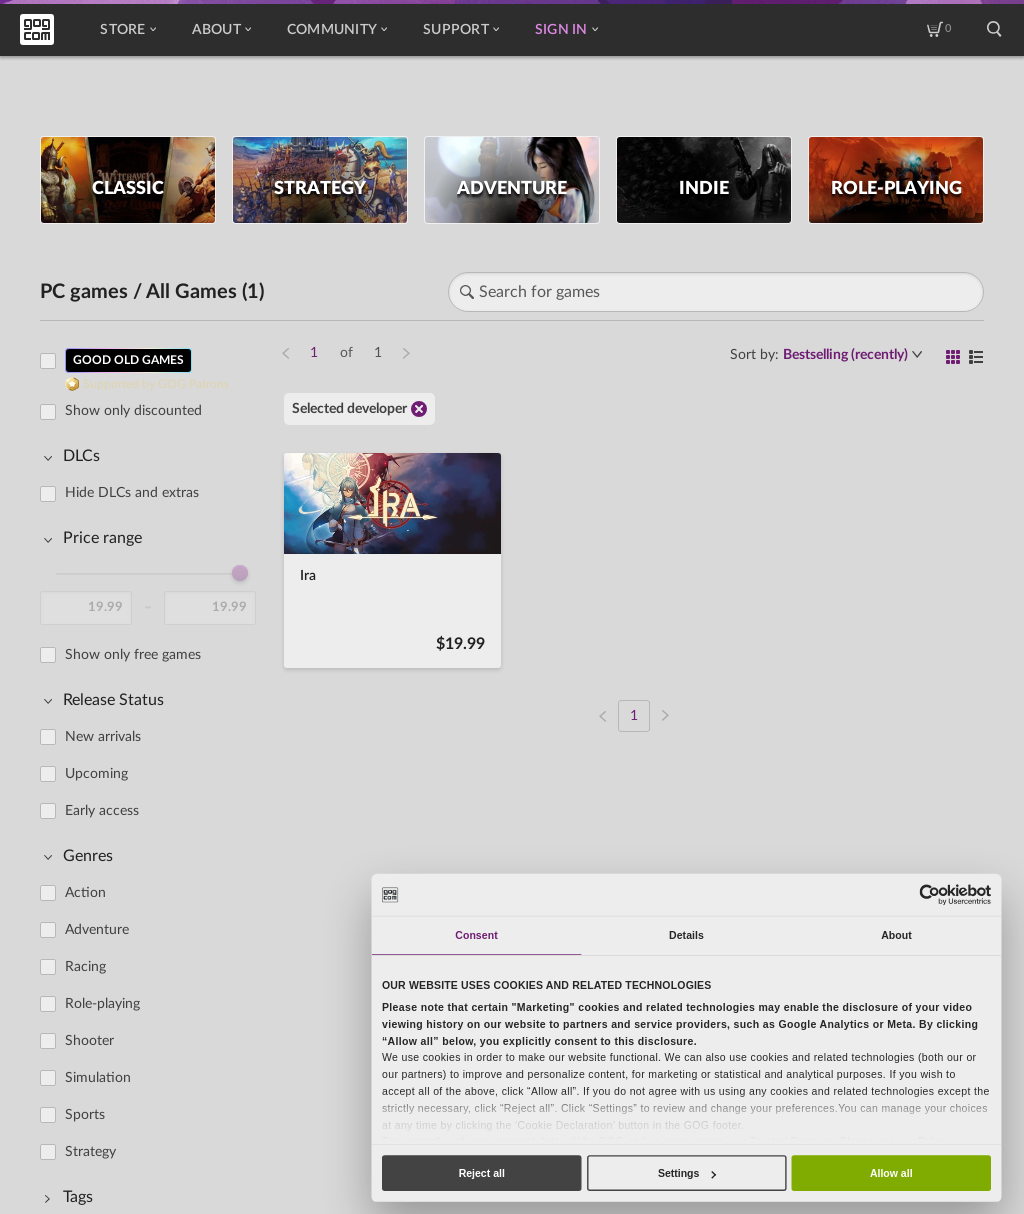 The height and width of the screenshot is (1214, 1024). I want to click on Community, so click(337, 30).